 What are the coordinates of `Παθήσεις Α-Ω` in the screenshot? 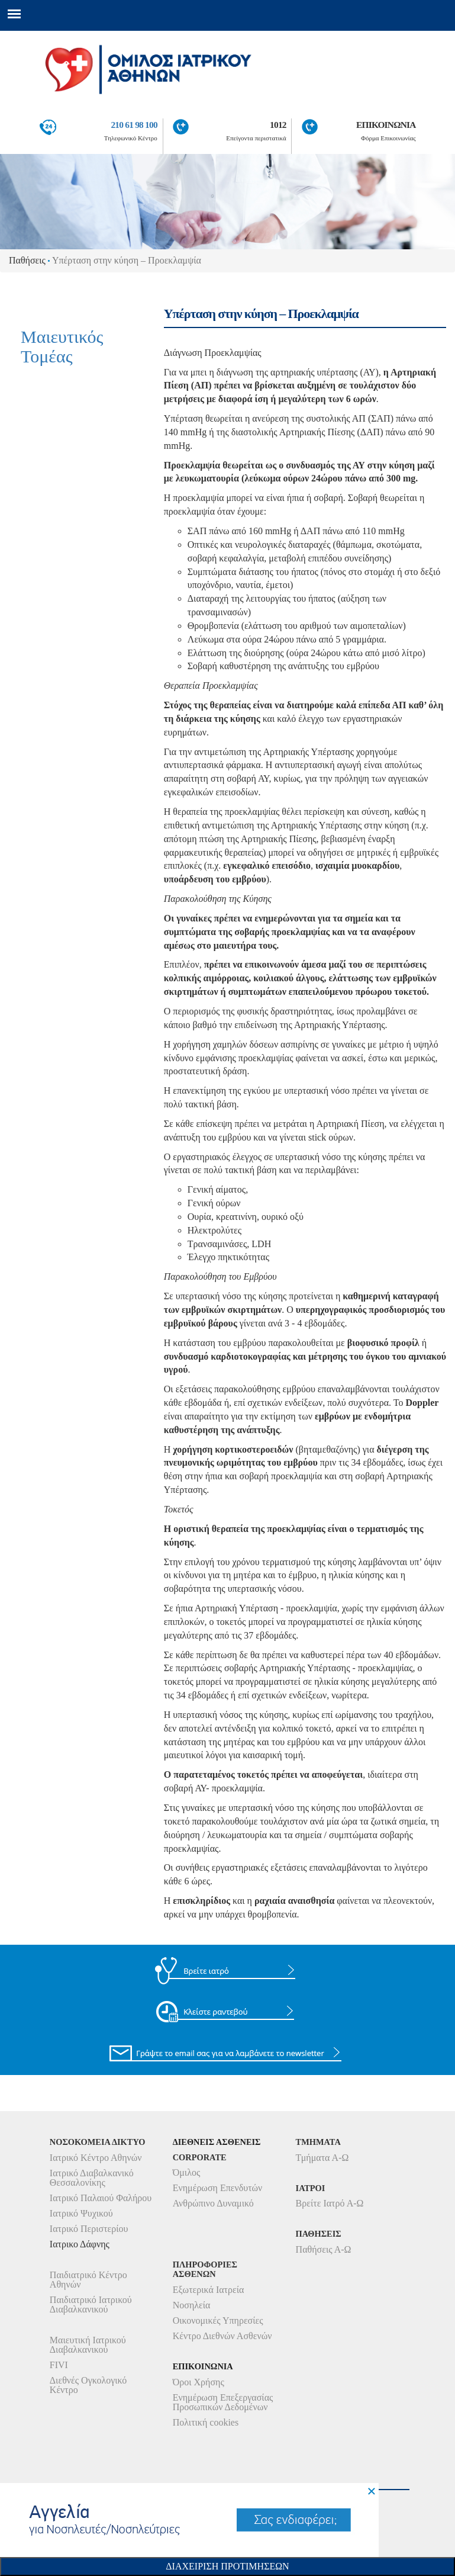 It's located at (323, 2249).